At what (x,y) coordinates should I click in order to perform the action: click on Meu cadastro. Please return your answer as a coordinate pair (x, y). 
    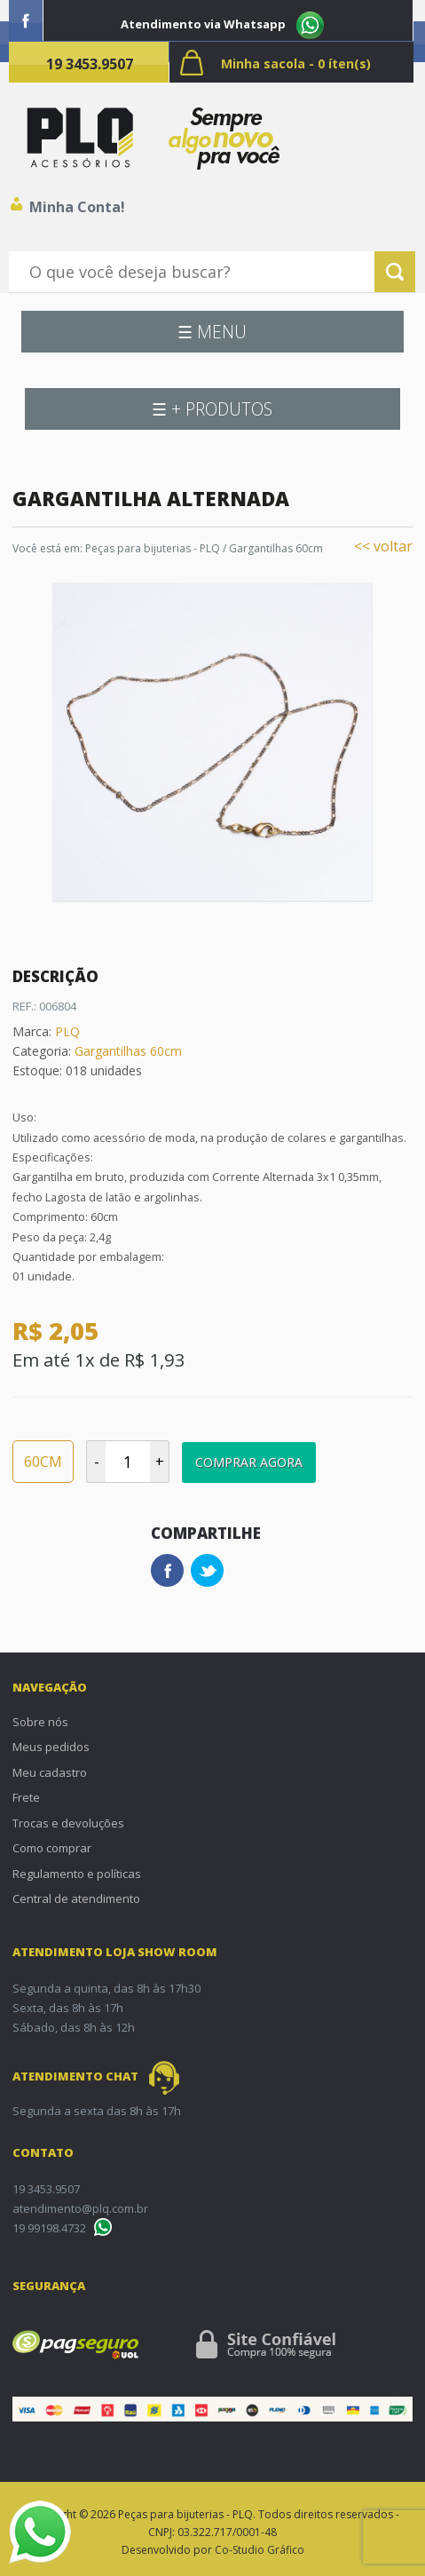
    Looking at the image, I should click on (49, 1772).